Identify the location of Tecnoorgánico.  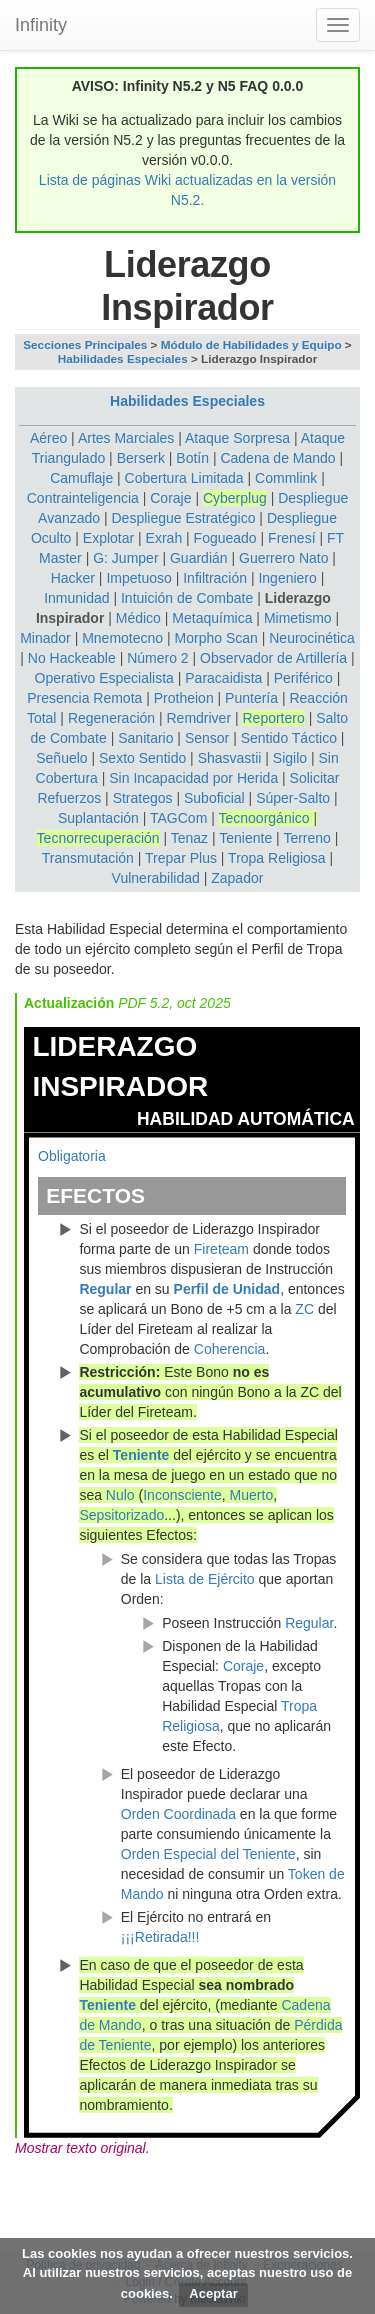
(264, 818).